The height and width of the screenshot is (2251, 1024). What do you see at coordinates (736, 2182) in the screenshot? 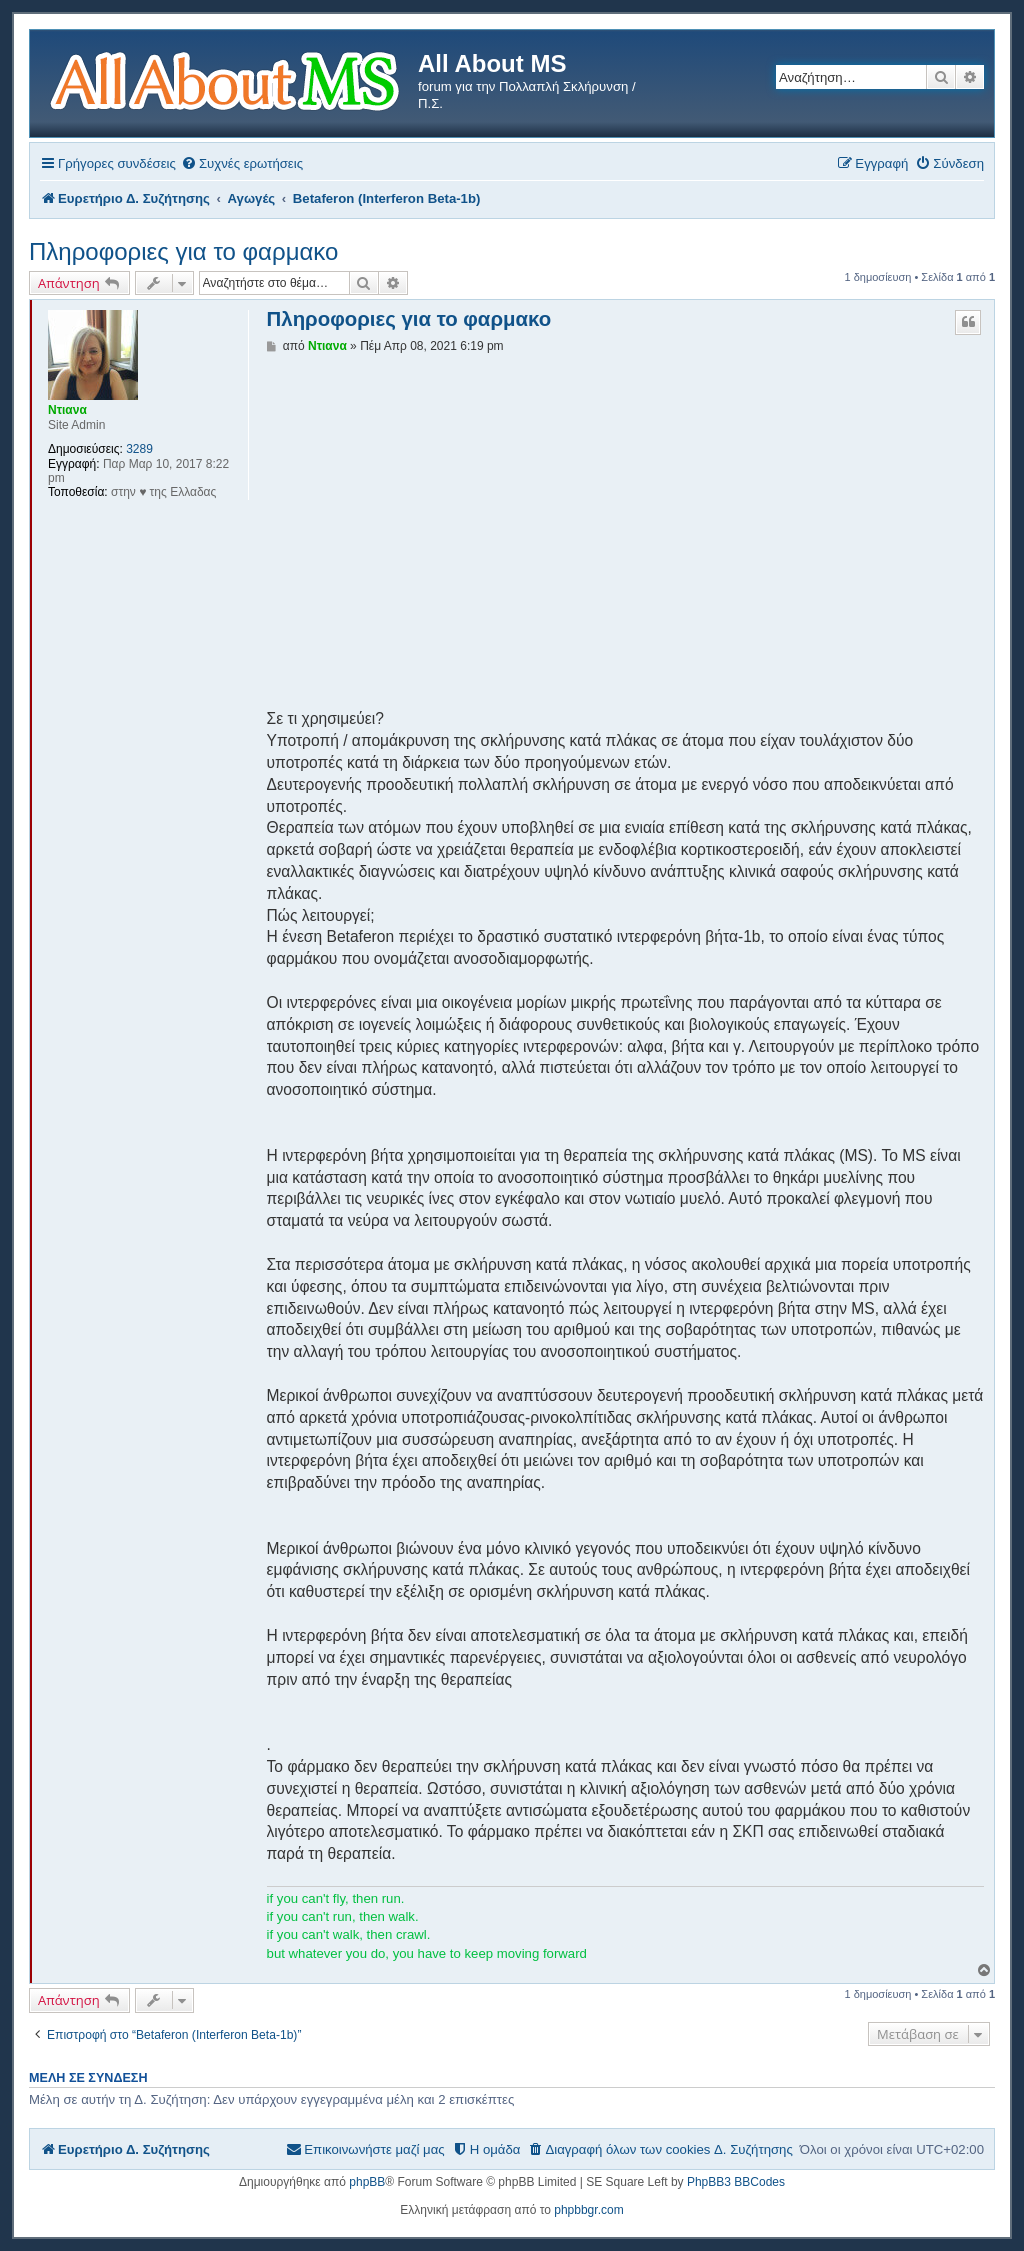
I see `PhpBB3 BBCodes` at bounding box center [736, 2182].